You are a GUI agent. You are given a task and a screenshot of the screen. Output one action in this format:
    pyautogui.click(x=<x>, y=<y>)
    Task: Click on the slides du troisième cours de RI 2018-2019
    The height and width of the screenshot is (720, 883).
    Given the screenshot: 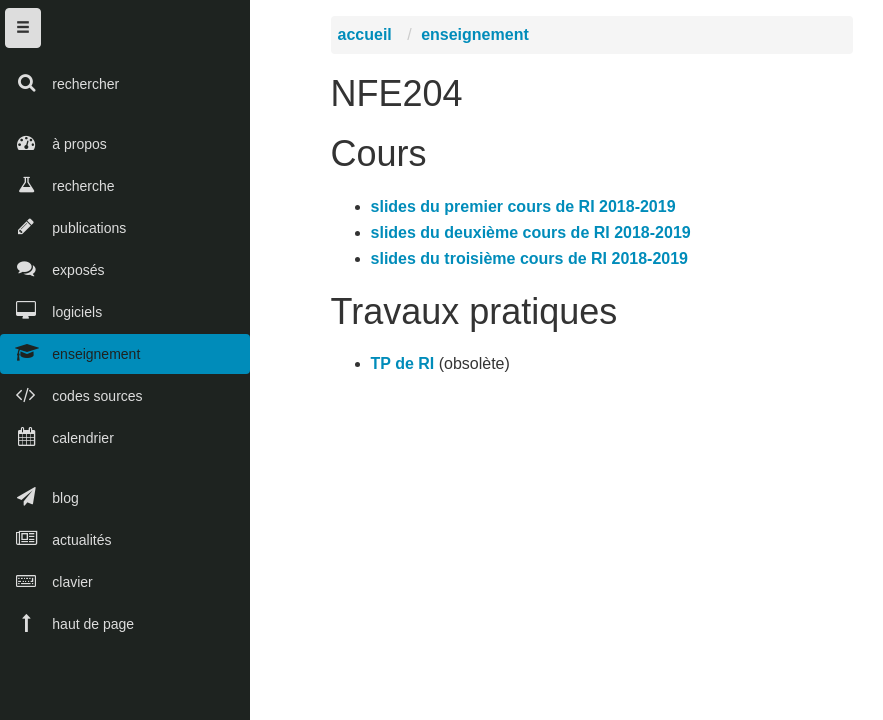 What is the action you would take?
    pyautogui.click(x=532, y=262)
    